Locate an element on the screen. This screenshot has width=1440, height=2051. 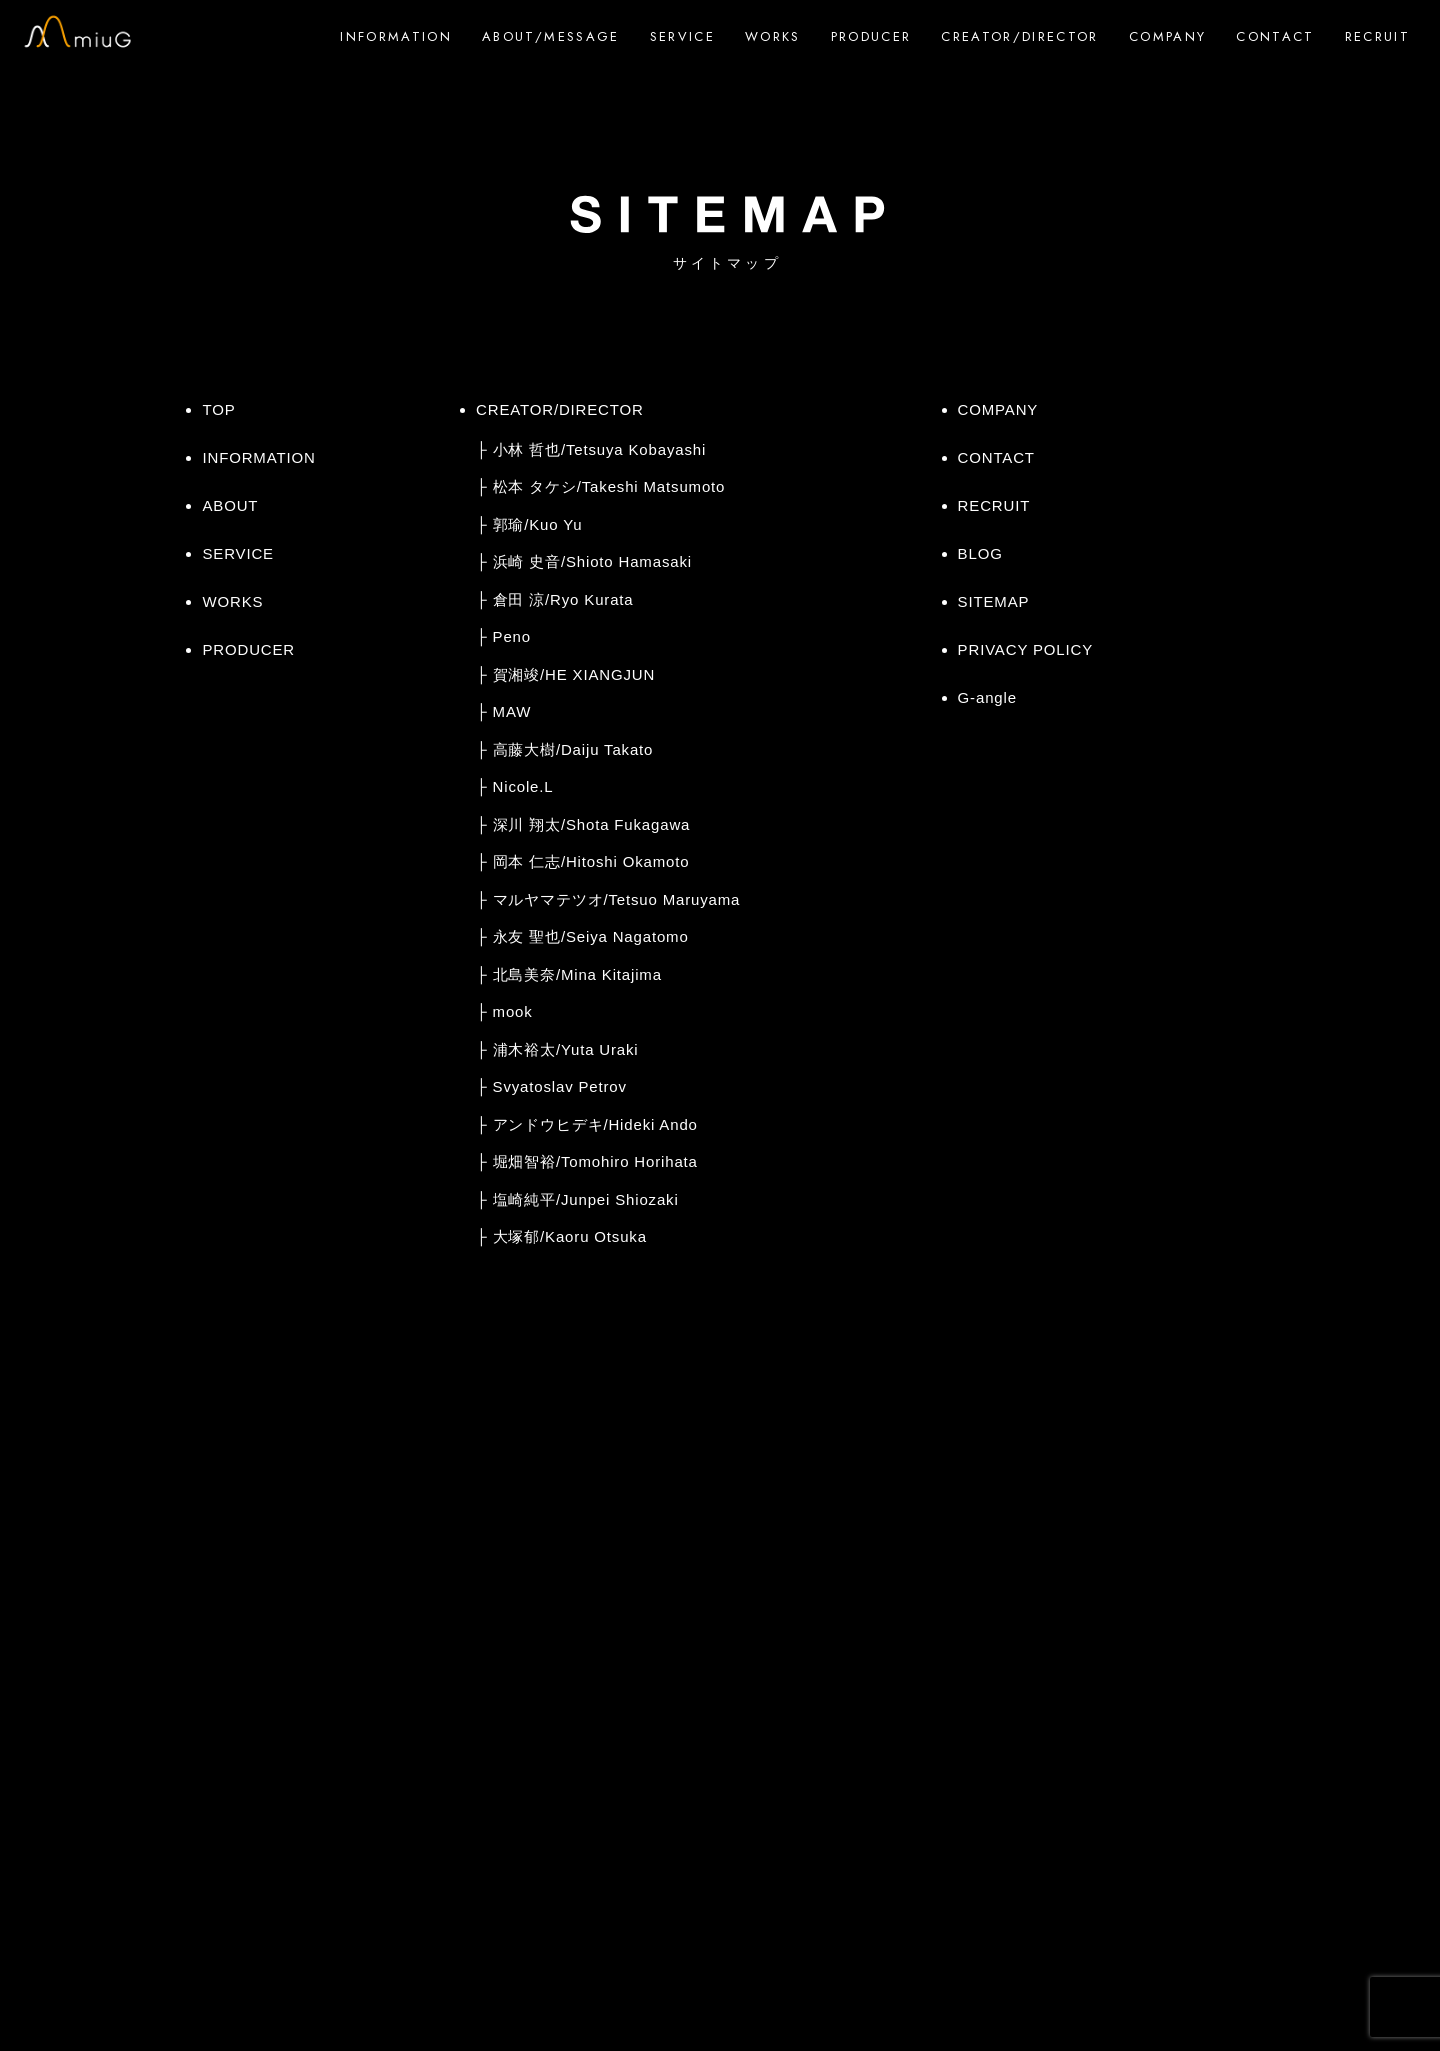
堀畑智裕/Tomohiro Horihata is located at coordinates (595, 1161).